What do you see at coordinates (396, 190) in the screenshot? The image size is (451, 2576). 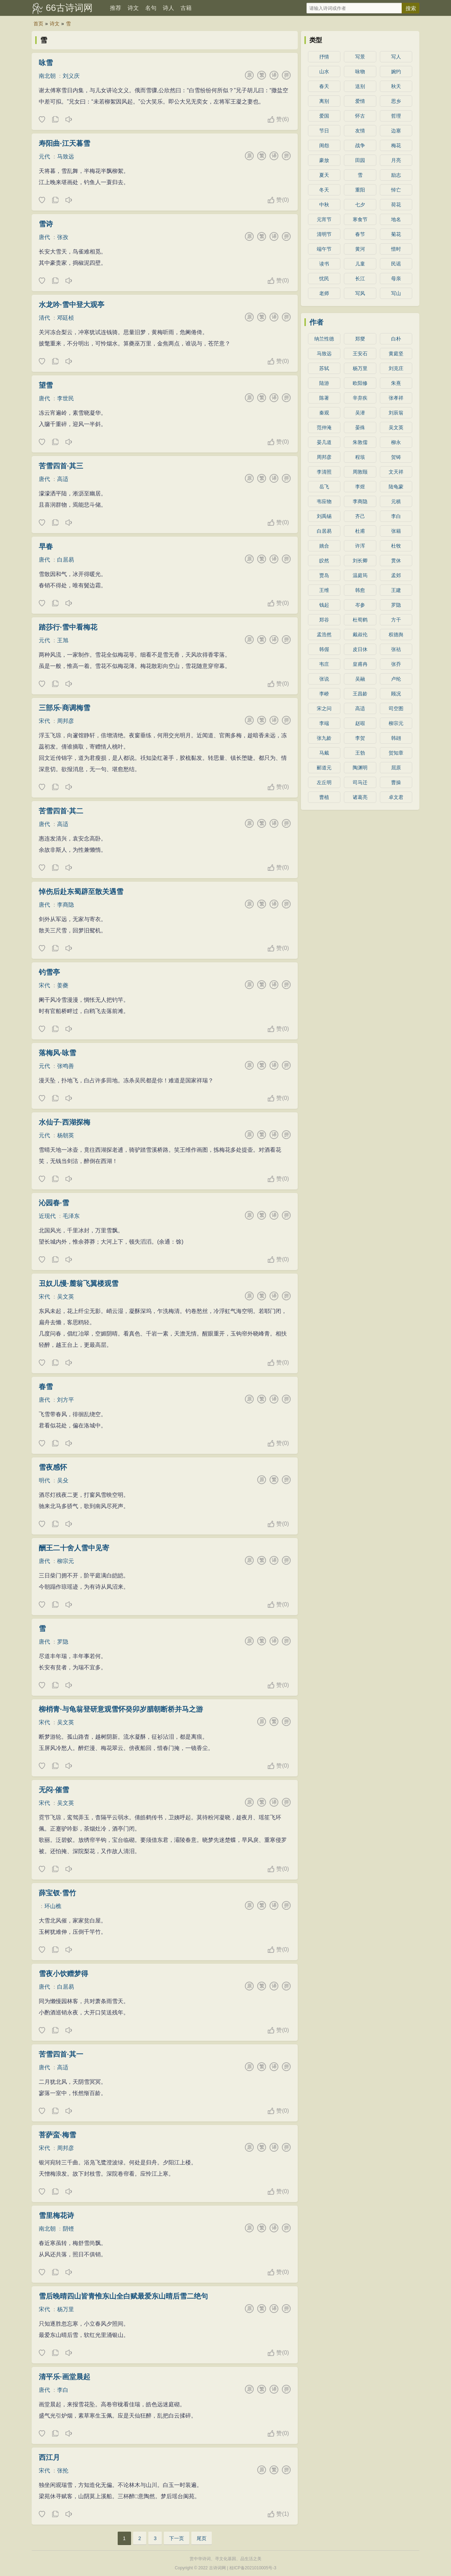 I see `悼亡` at bounding box center [396, 190].